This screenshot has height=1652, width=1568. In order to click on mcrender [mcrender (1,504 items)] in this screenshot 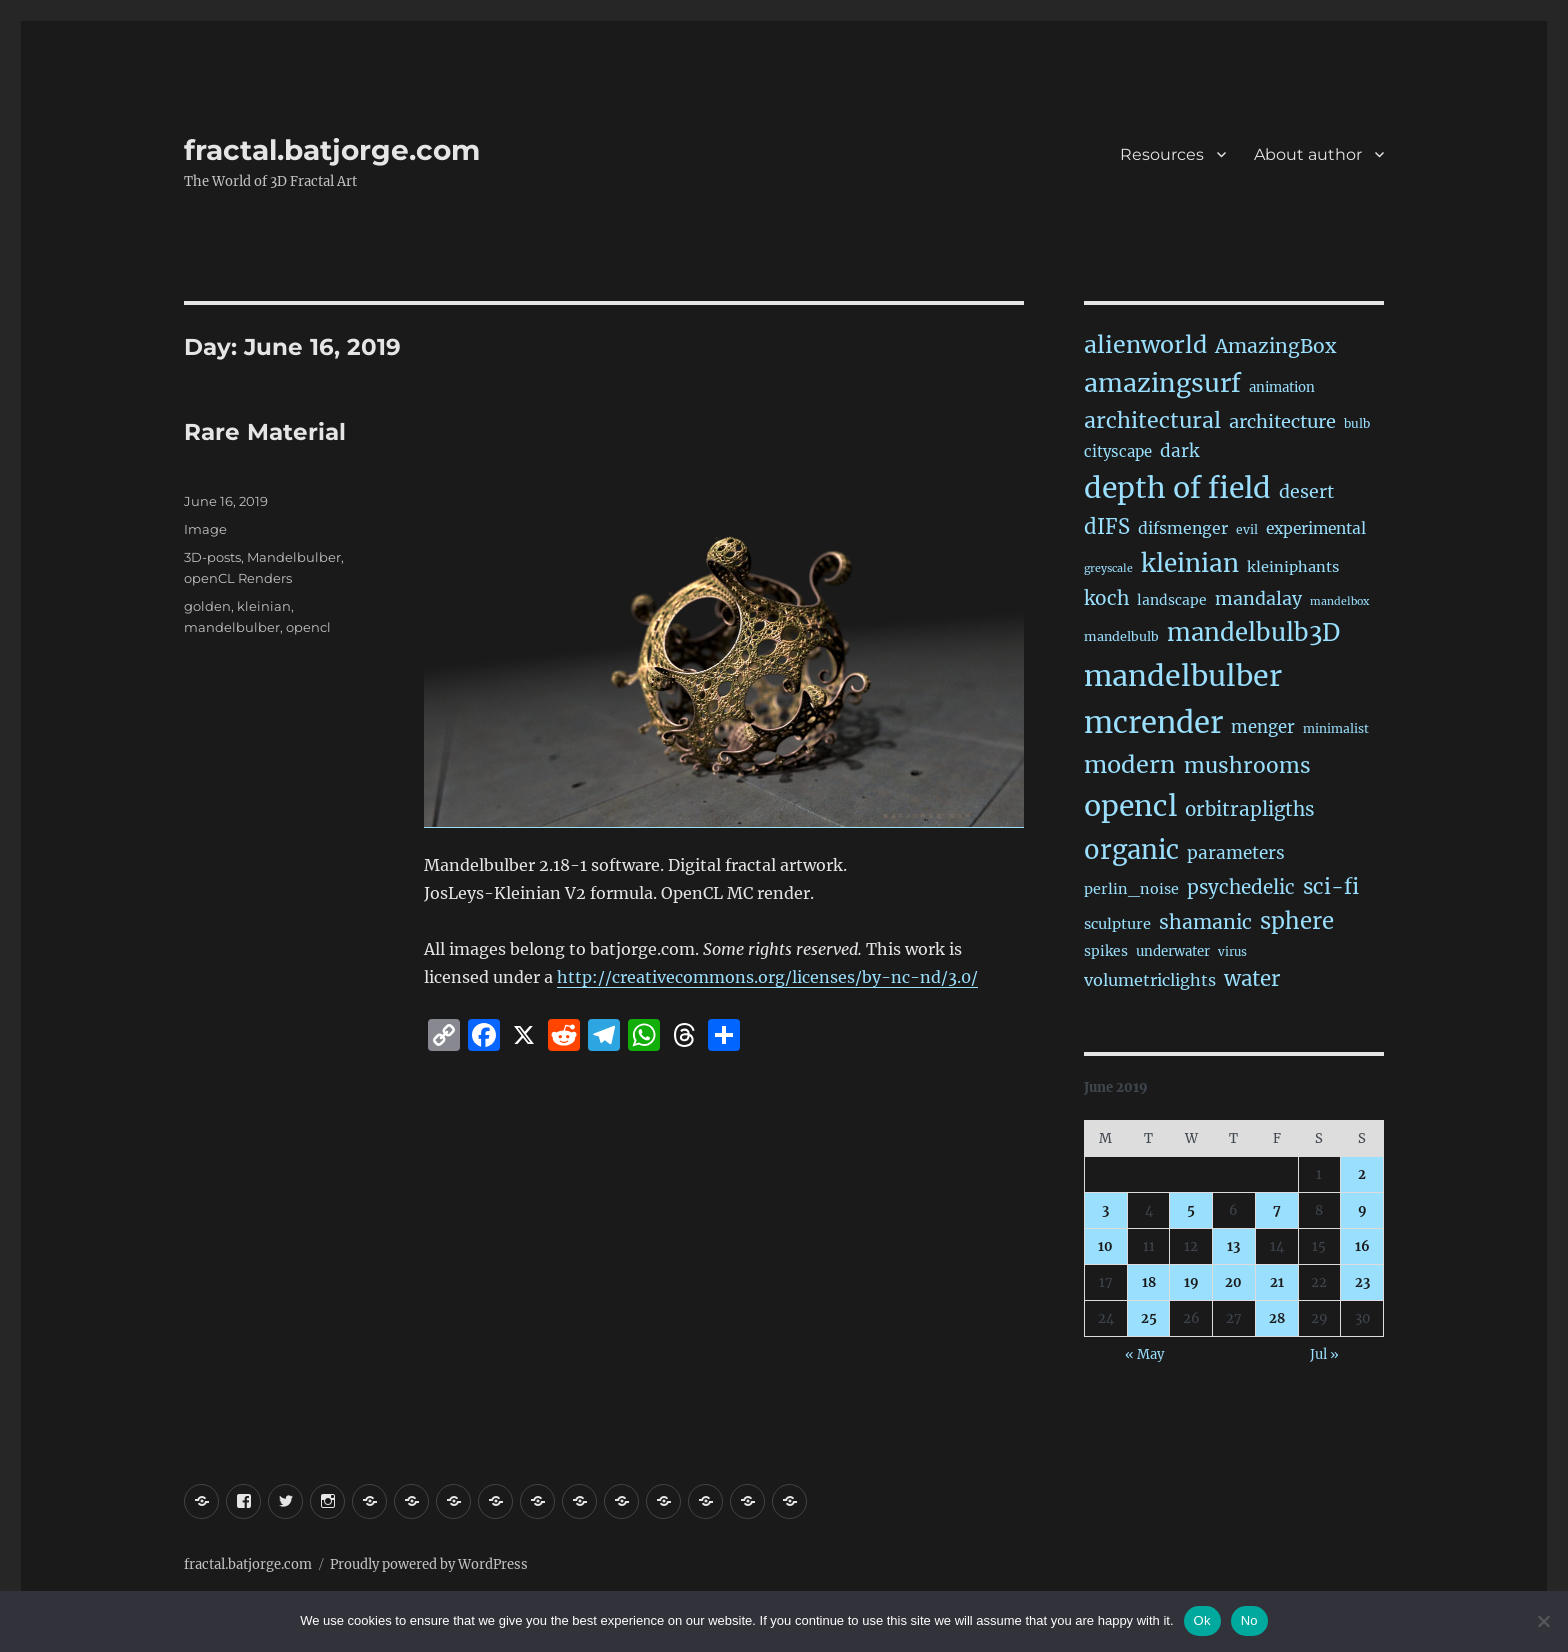, I will do `click(1153, 722)`.